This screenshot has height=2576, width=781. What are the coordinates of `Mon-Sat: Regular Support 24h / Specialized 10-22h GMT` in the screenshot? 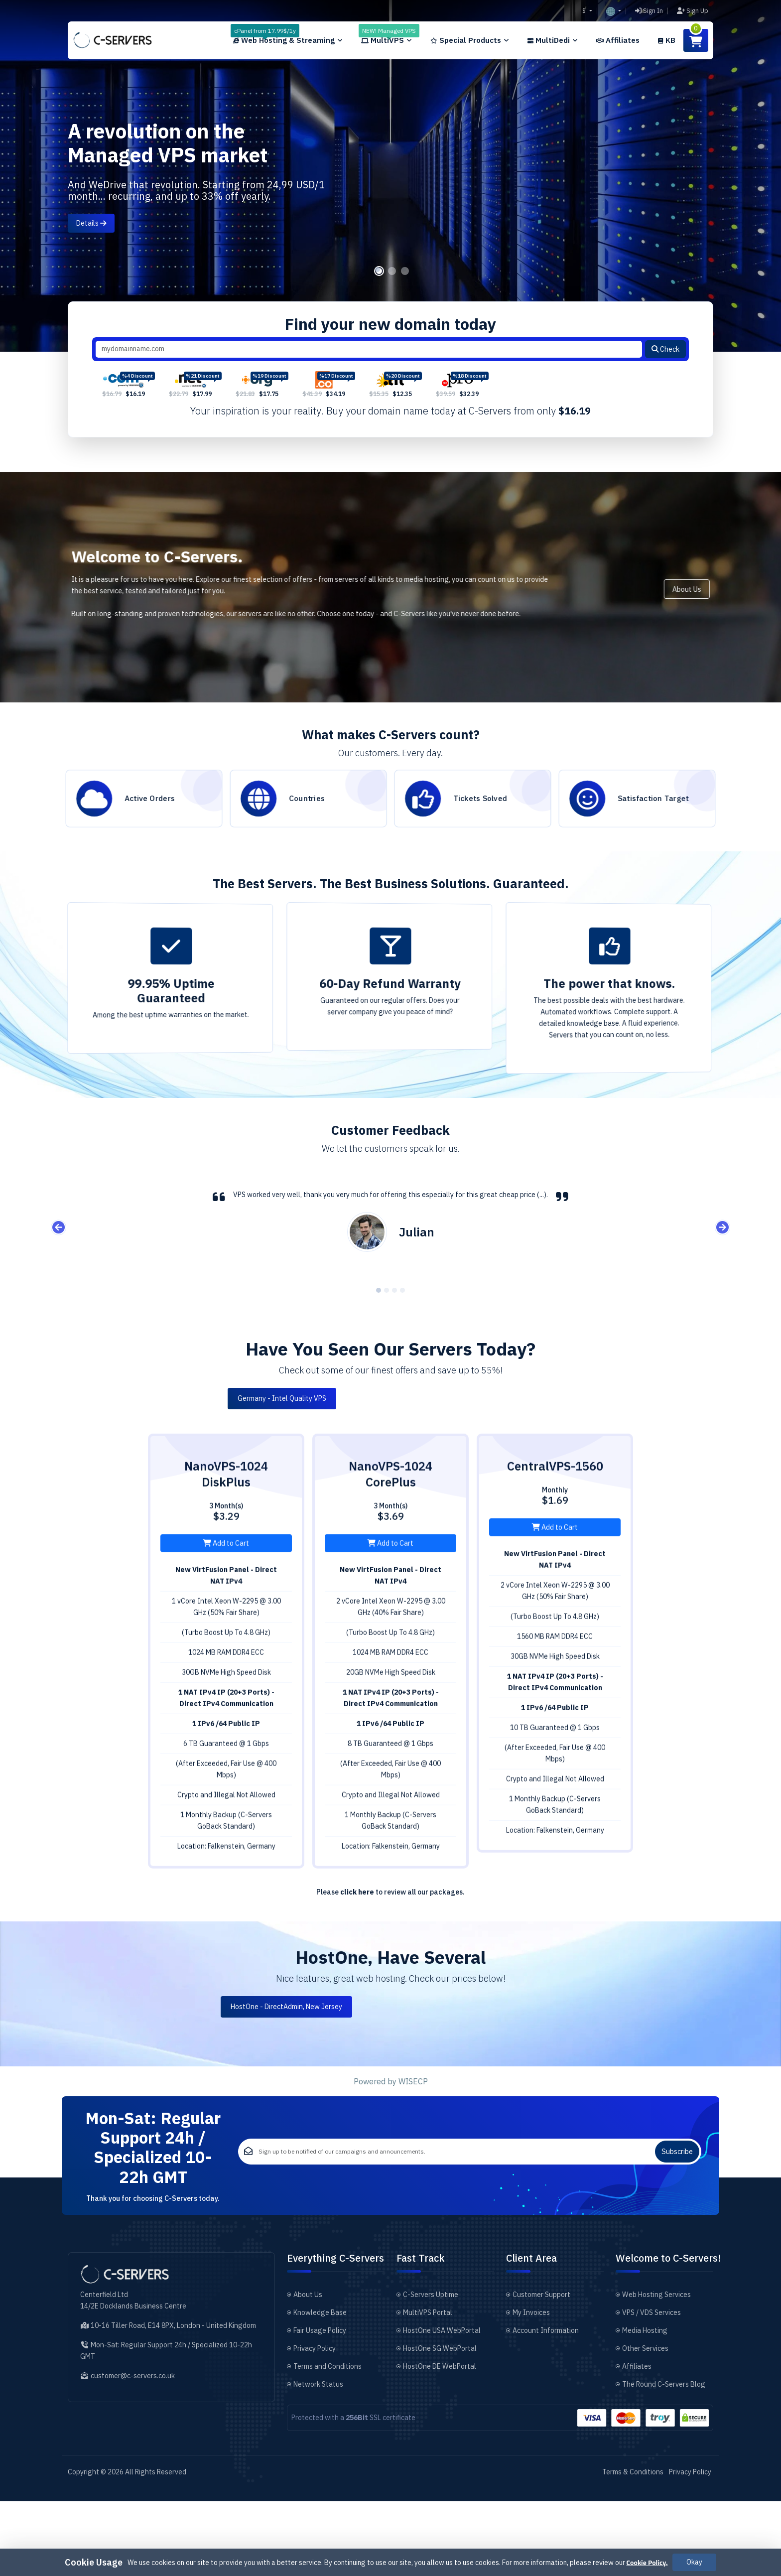 It's located at (153, 2201).